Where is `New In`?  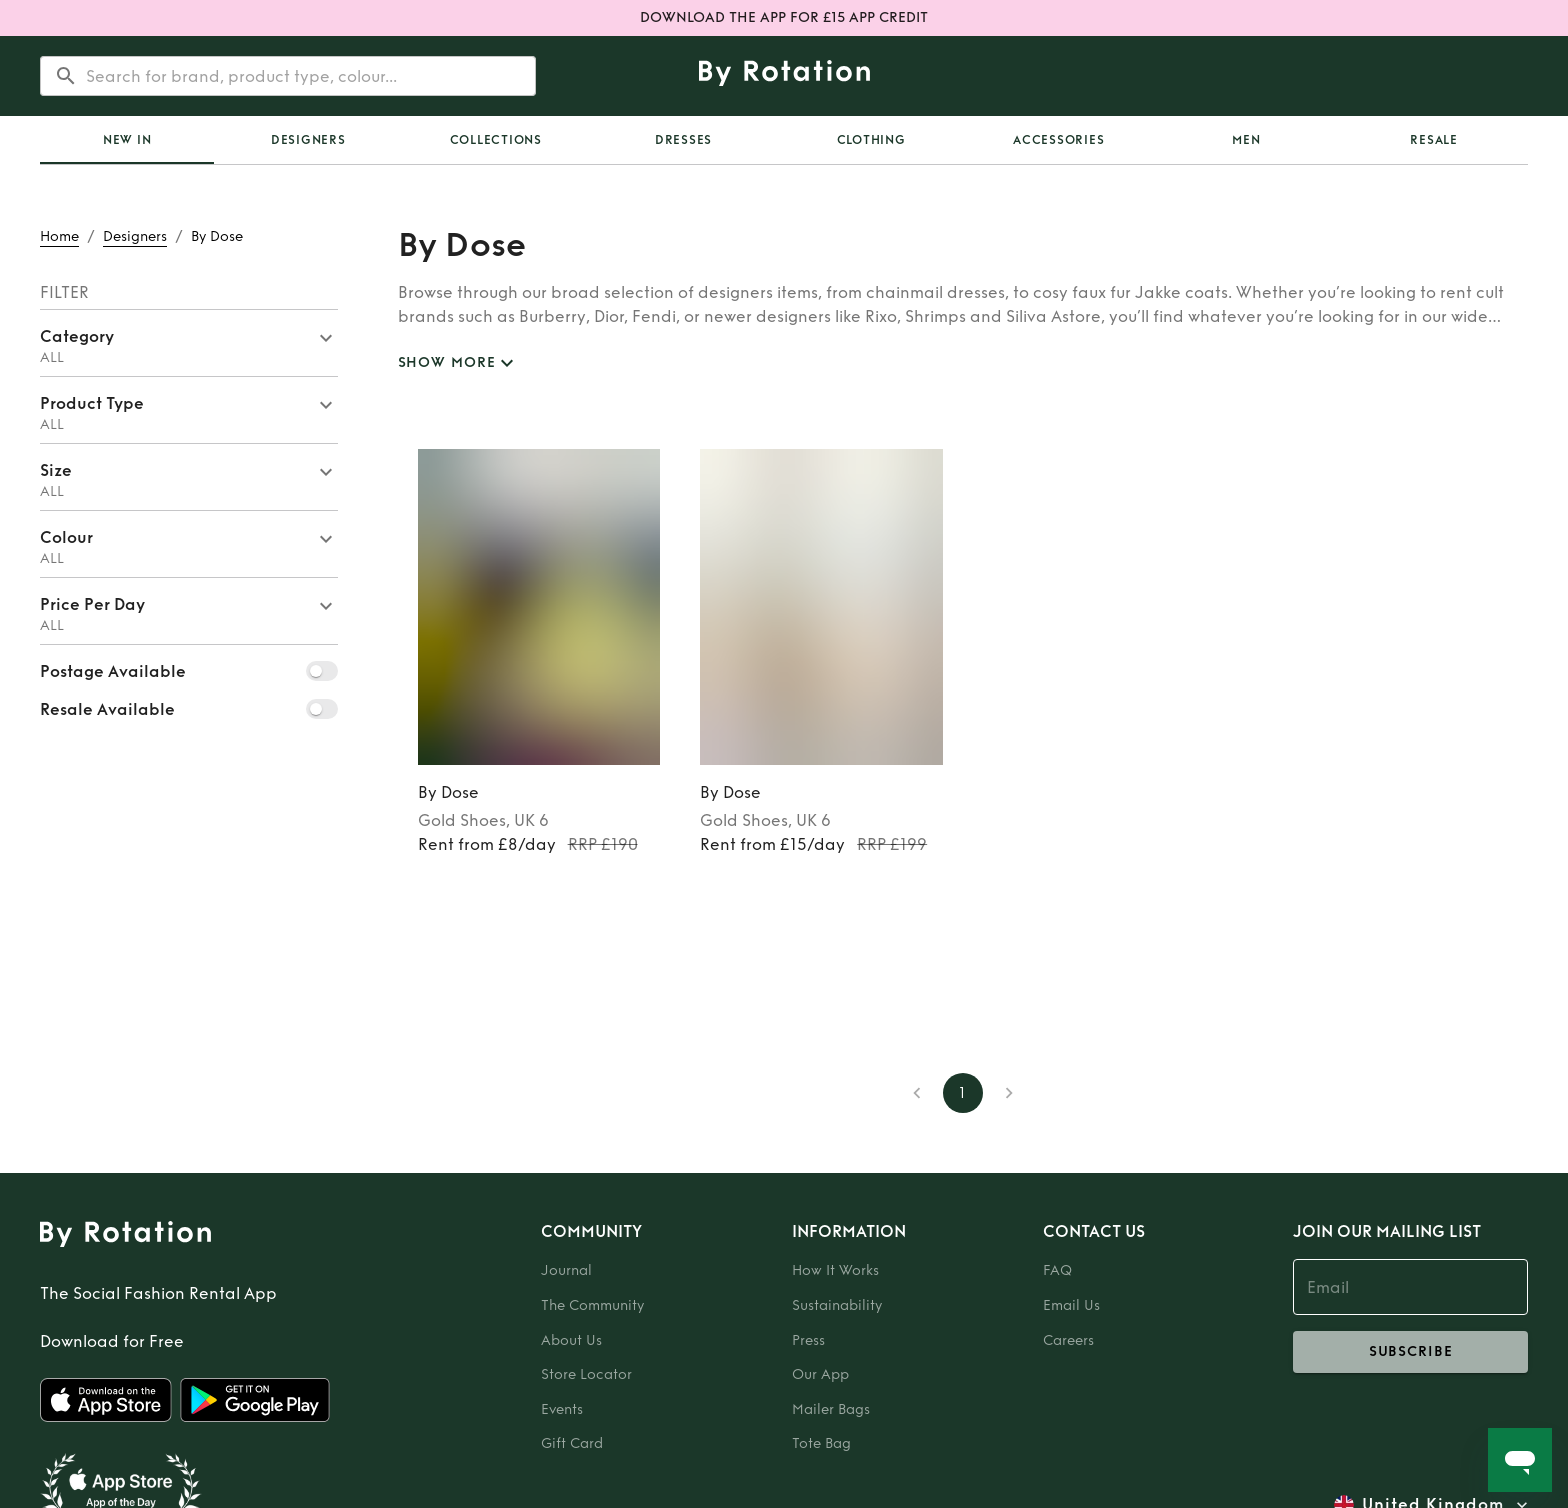 New In is located at coordinates (127, 140).